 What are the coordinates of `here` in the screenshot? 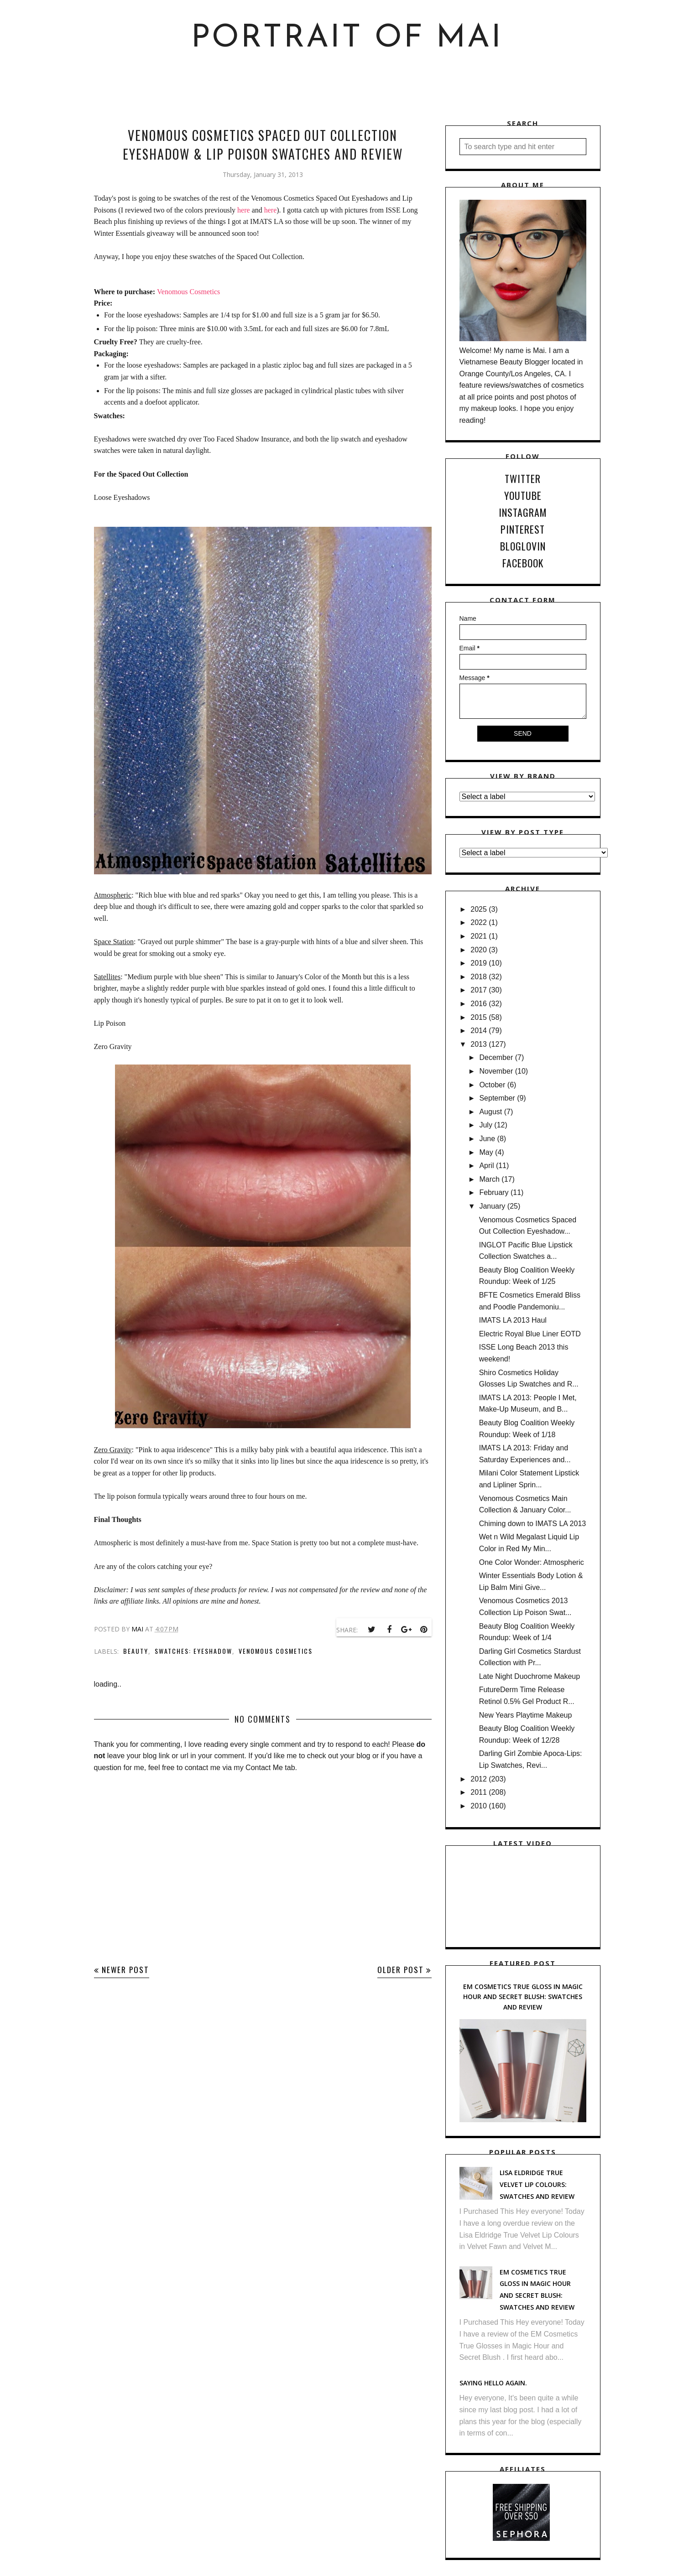 It's located at (243, 210).